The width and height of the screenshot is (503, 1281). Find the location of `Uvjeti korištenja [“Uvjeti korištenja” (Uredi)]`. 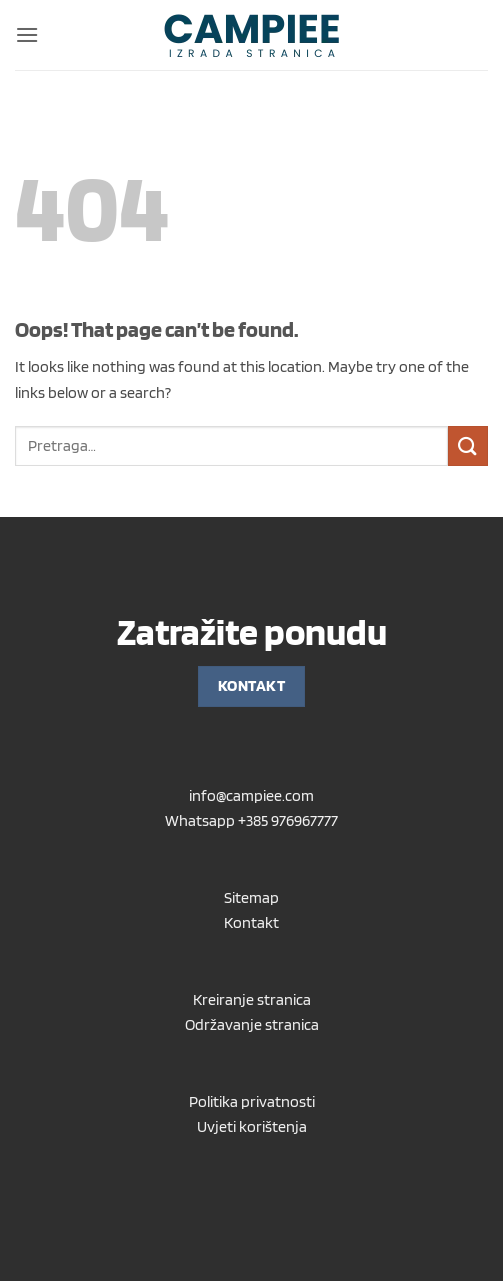

Uvjeti korištenja [“Uvjeti korištenja” (Uredi)] is located at coordinates (252, 1126).